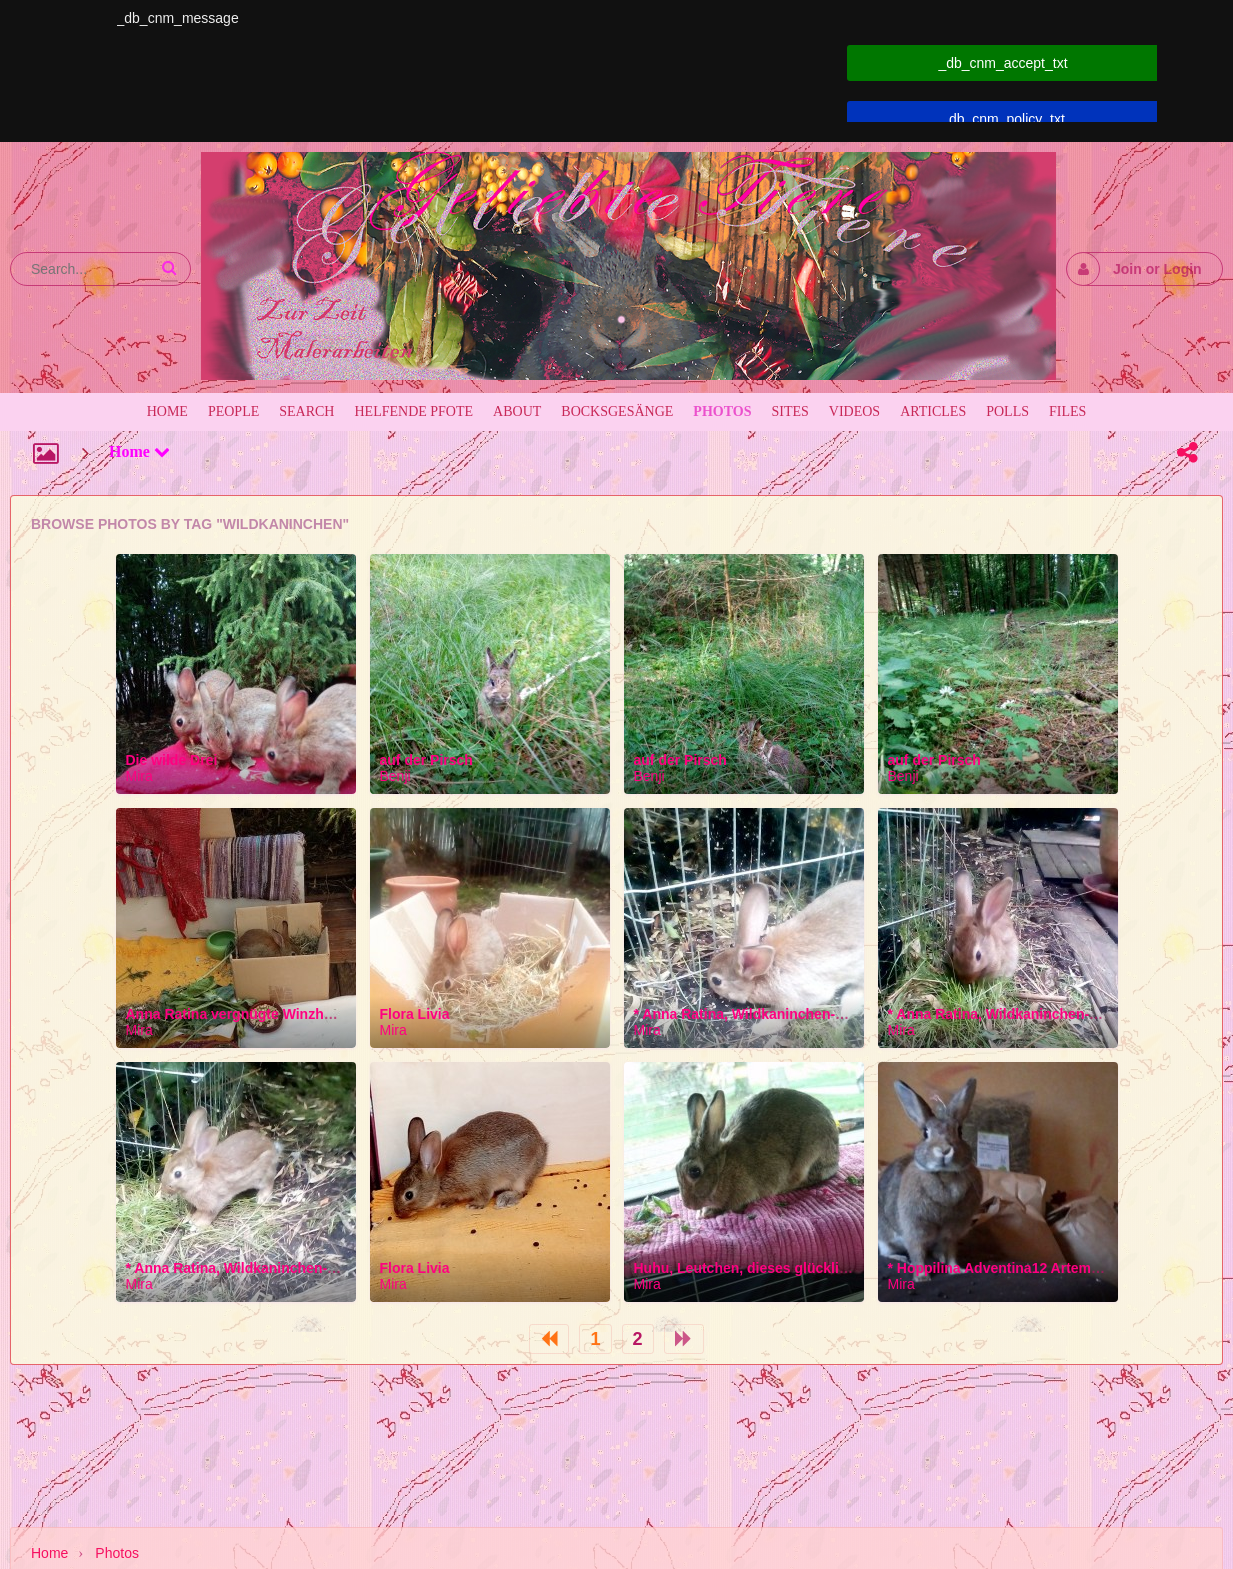  What do you see at coordinates (1002, 63) in the screenshot?
I see `_db_cnm_accept_txt` at bounding box center [1002, 63].